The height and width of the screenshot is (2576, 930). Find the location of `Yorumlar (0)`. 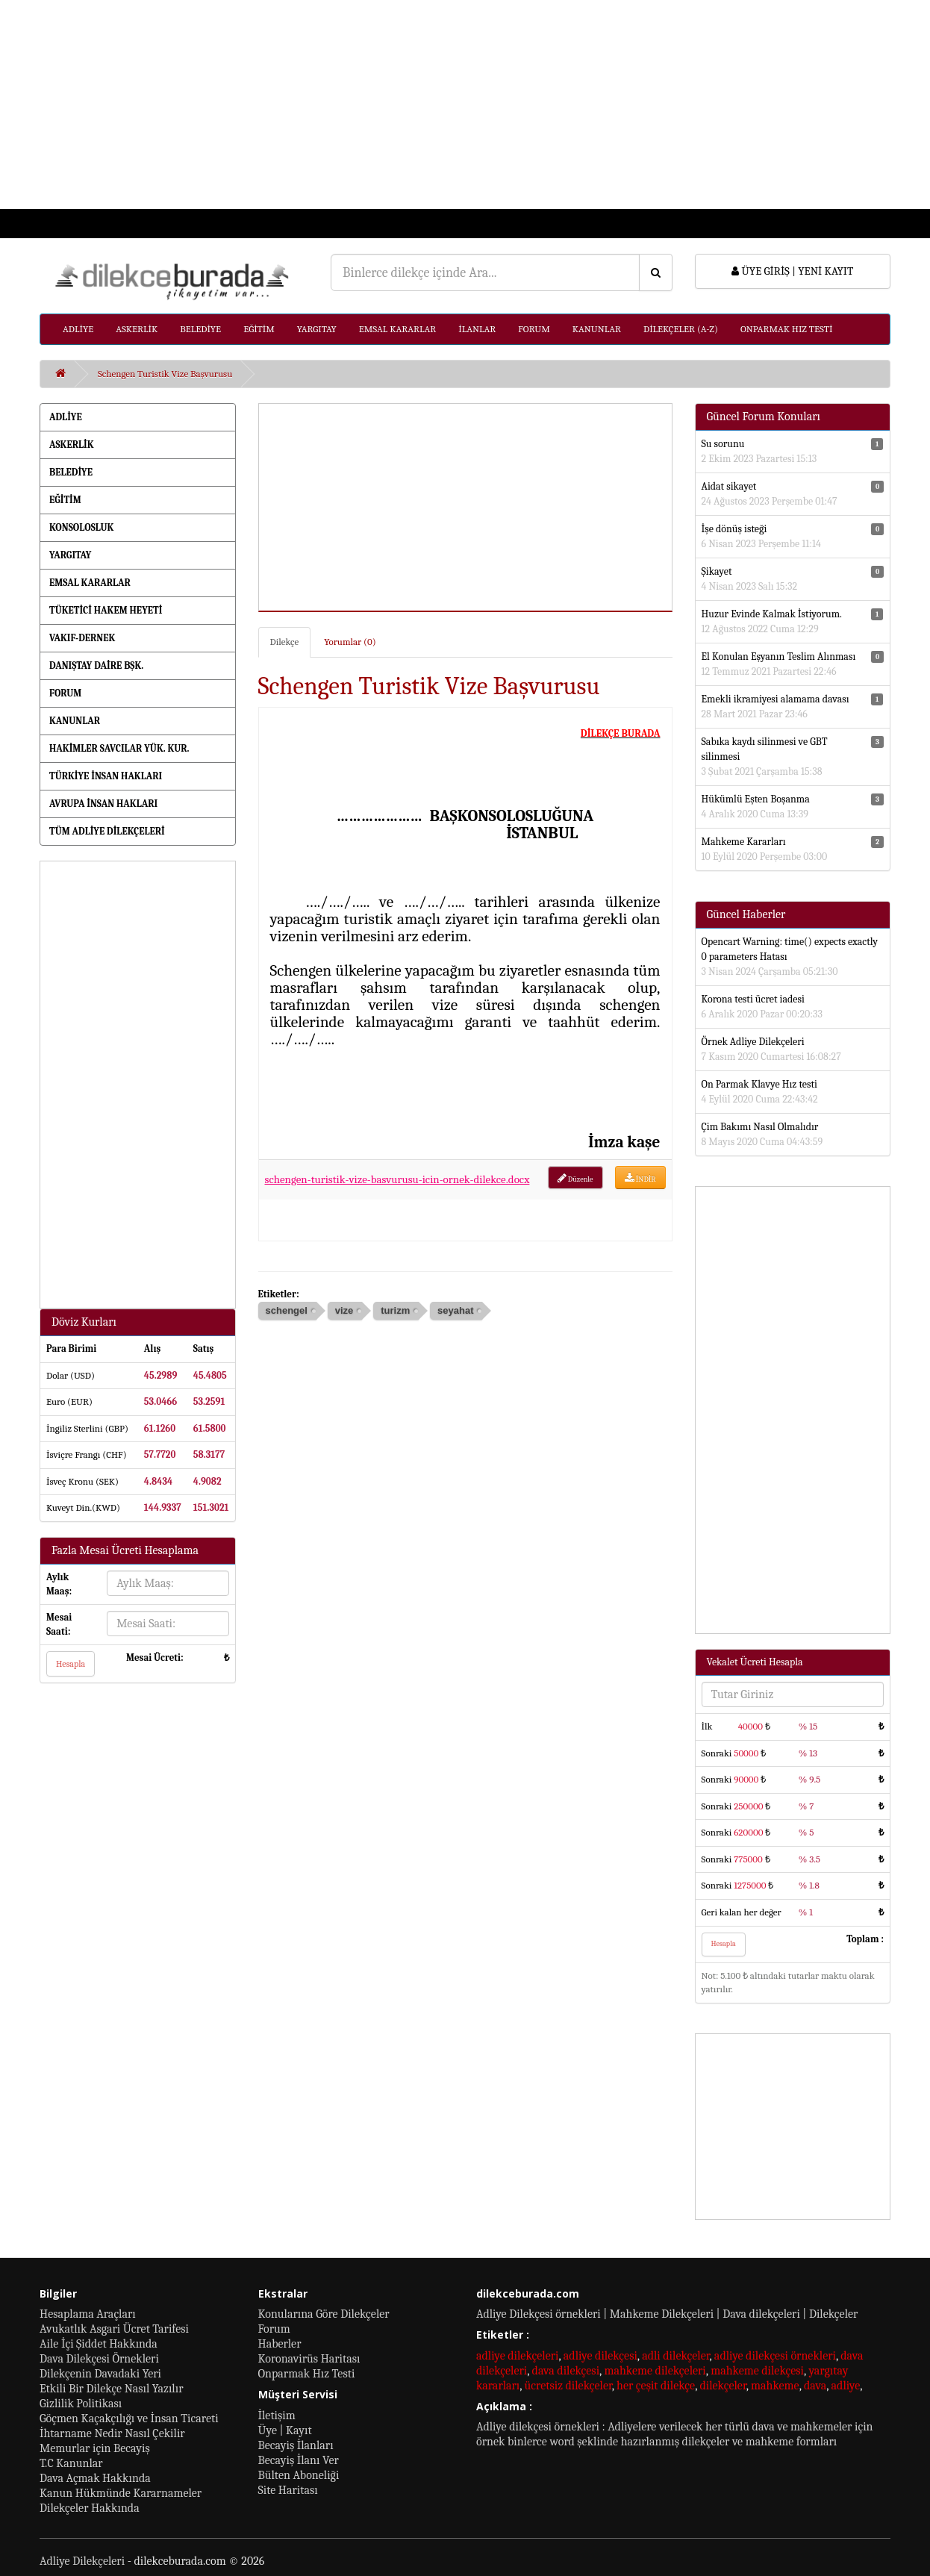

Yorumlar (0) is located at coordinates (349, 641).